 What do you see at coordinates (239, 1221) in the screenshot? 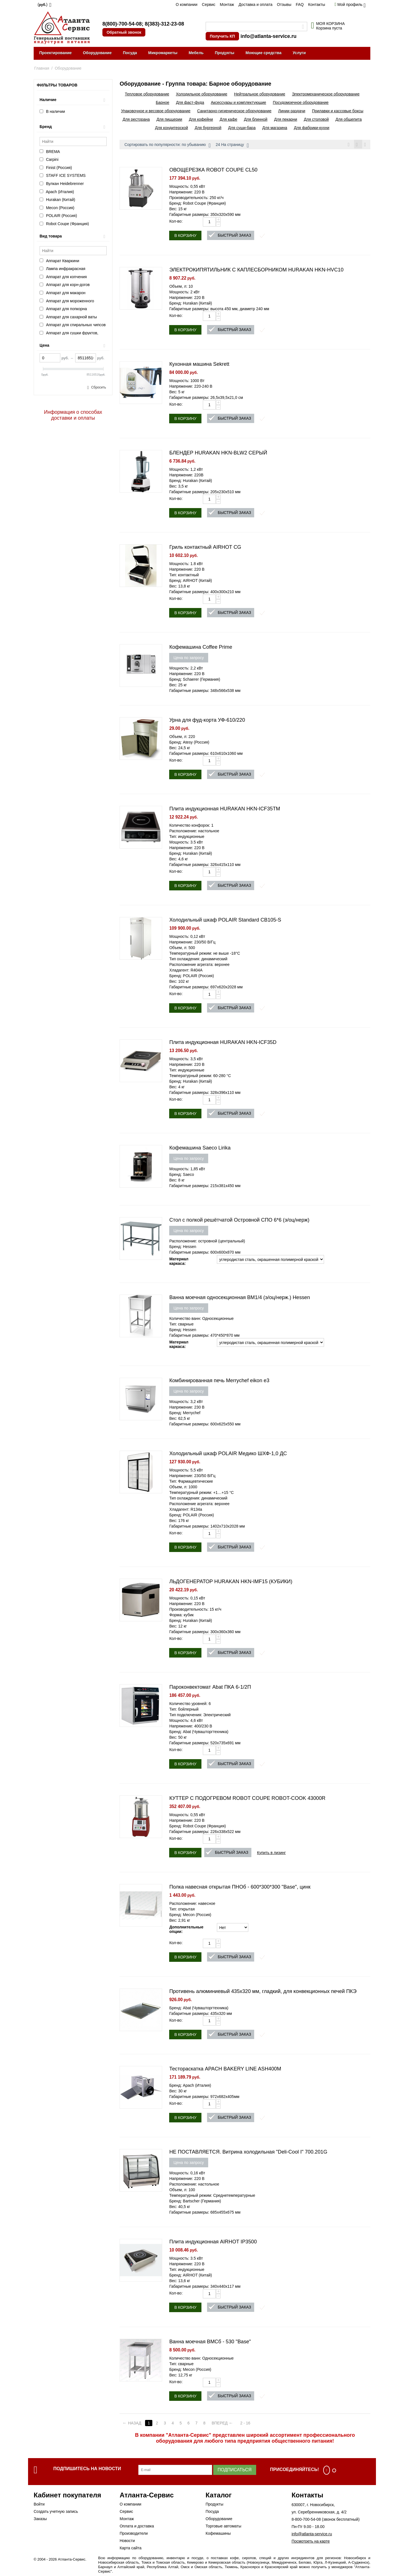
I see `Стол с полкой решётчатой Островной СПО 6*6 (э/оц/нерж)` at bounding box center [239, 1221].